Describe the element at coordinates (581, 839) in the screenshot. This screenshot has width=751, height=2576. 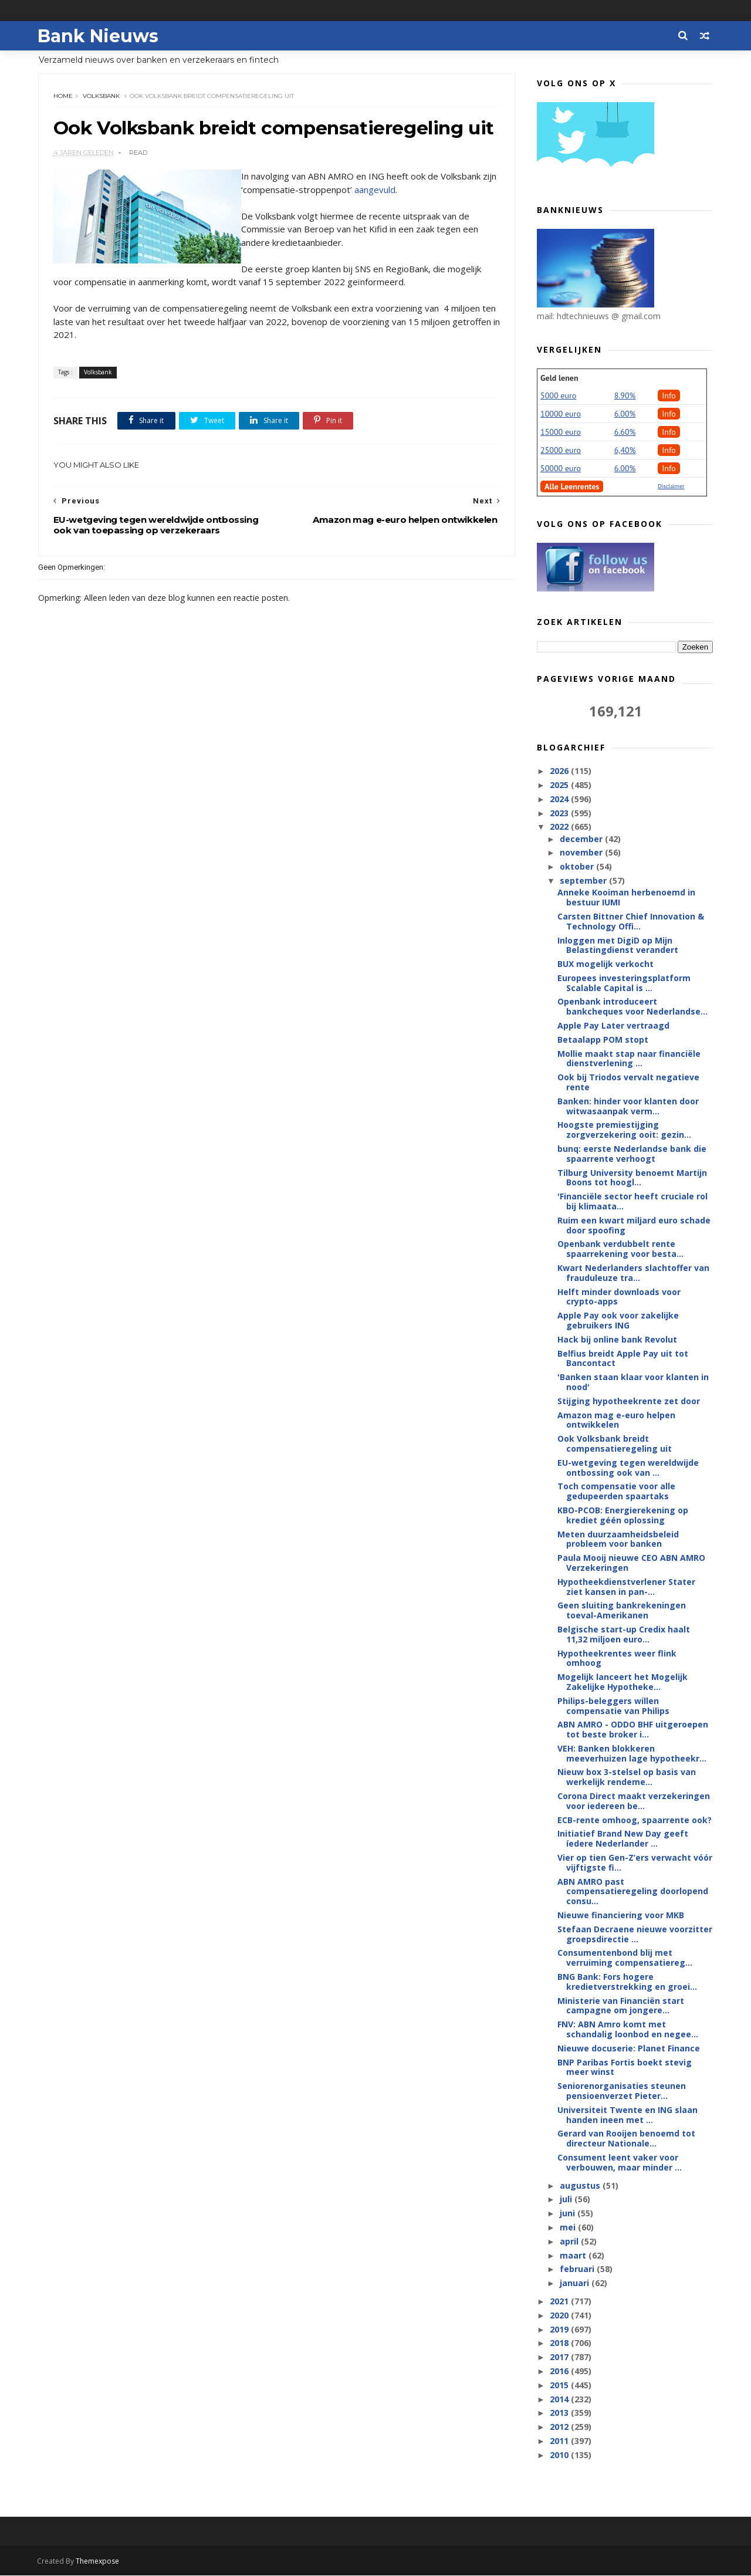
I see `december` at that location.